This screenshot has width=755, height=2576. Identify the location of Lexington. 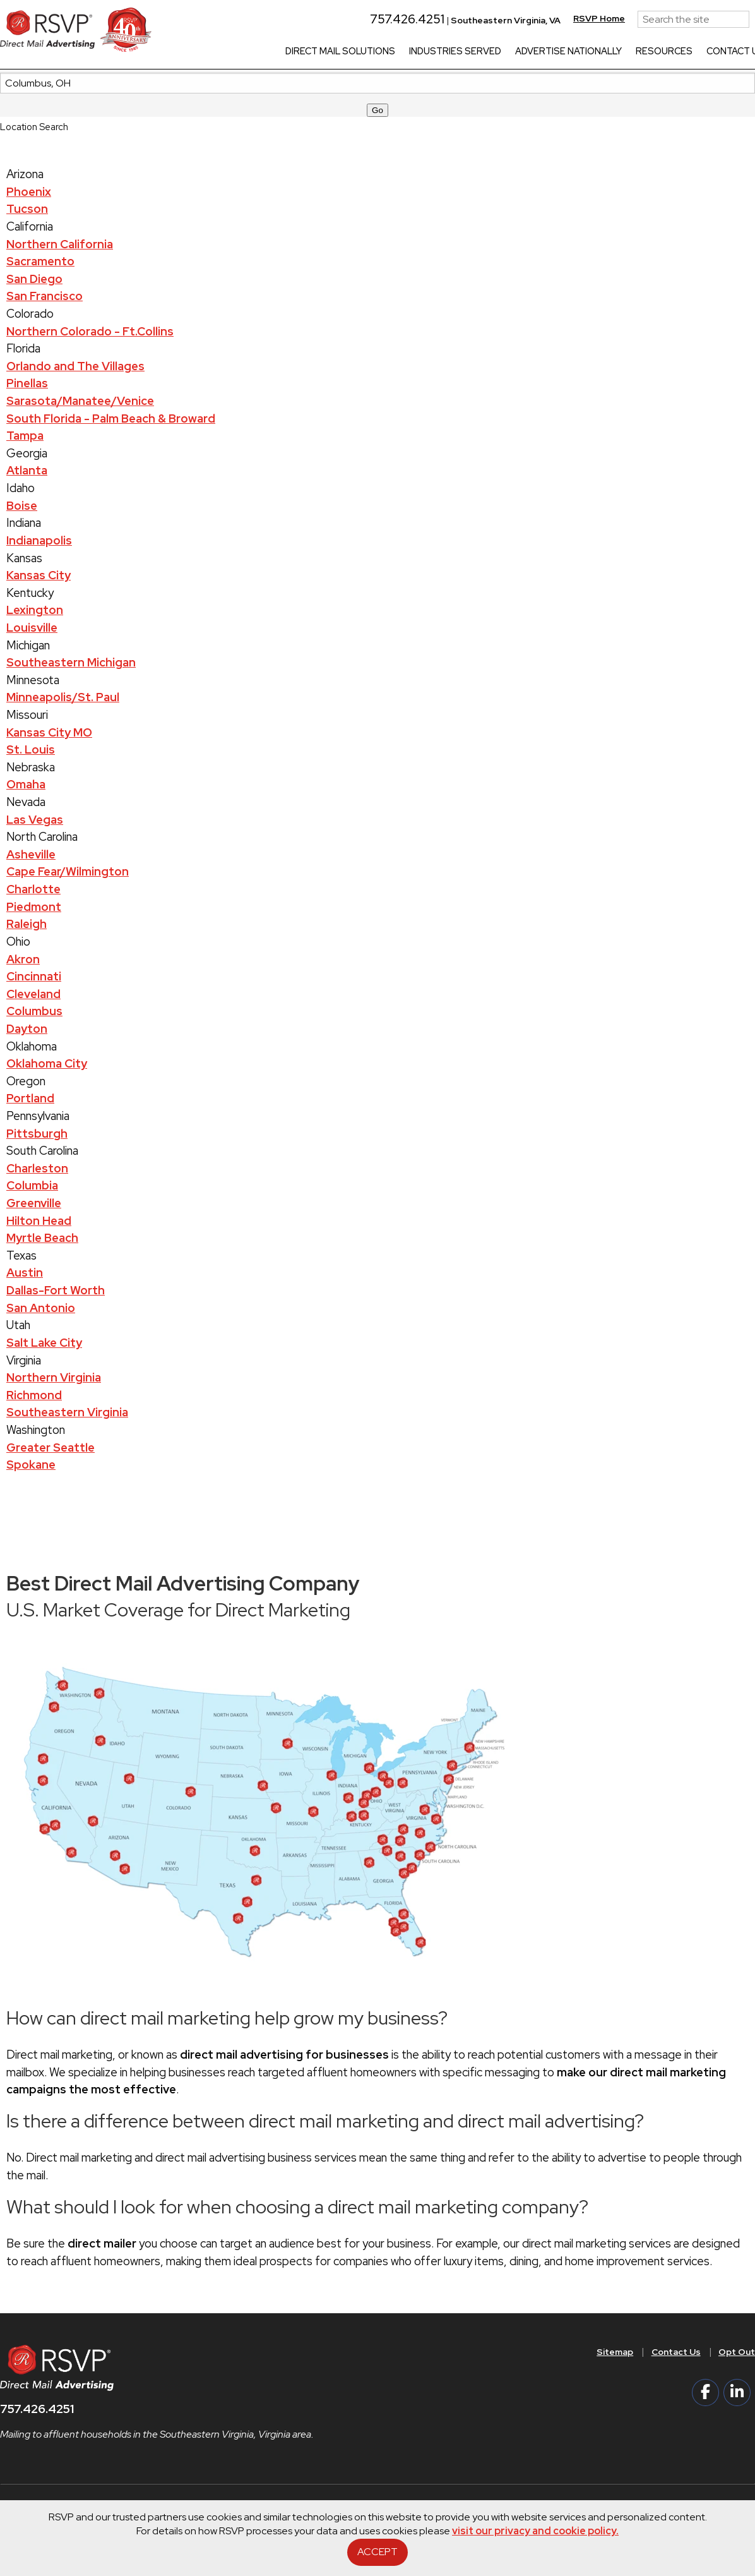
(34, 610).